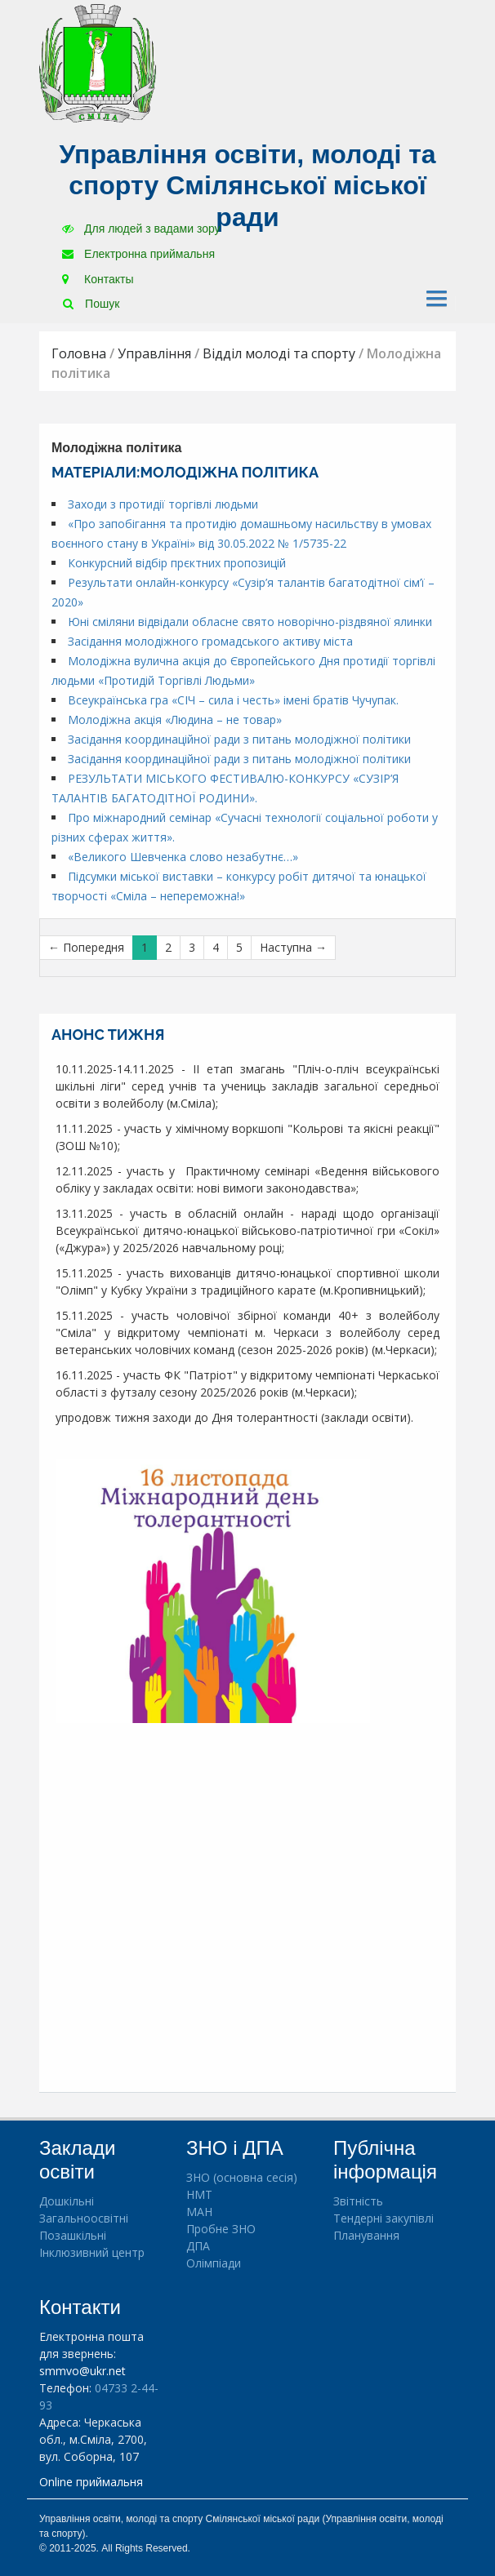  I want to click on ЗНО (основна сесія), so click(241, 2177).